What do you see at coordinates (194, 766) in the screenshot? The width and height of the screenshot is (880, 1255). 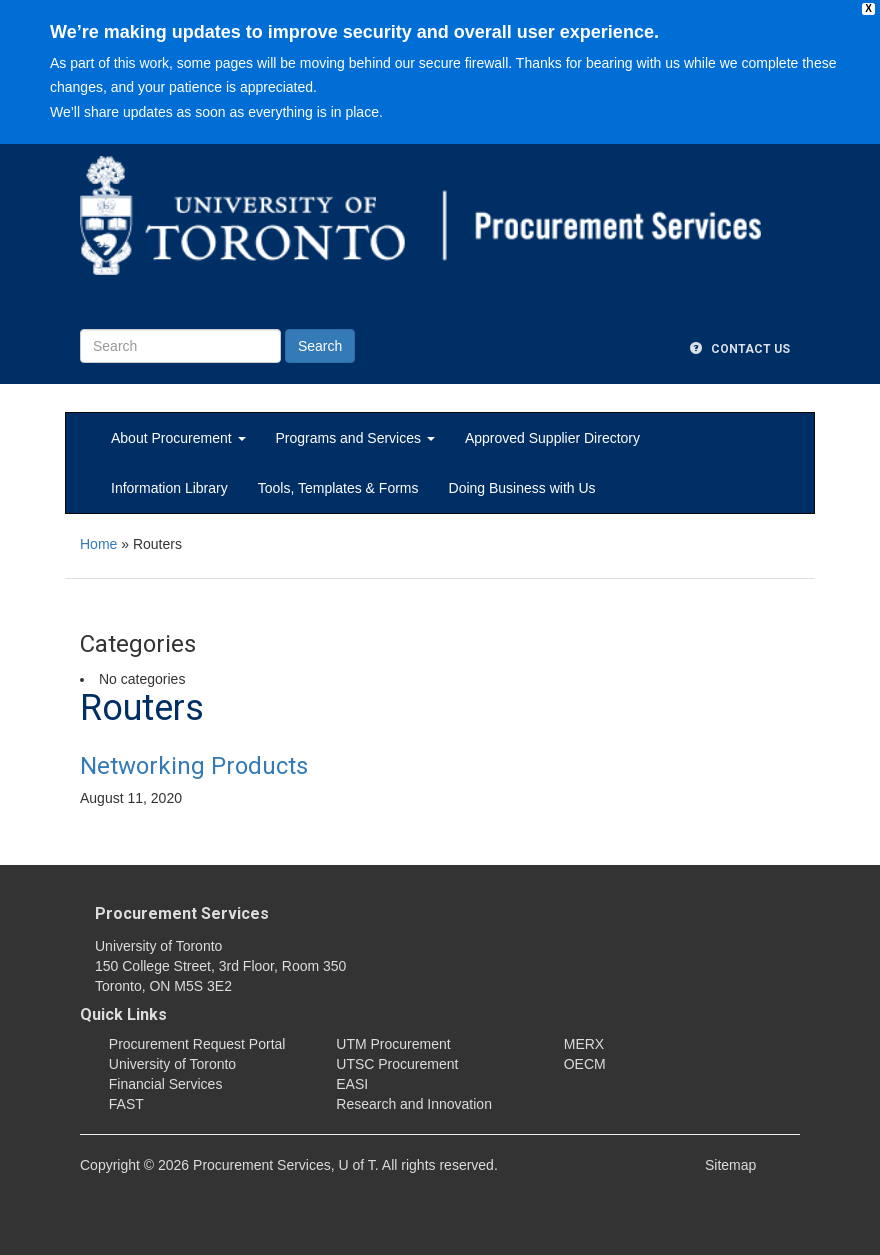 I see `Networking Products` at bounding box center [194, 766].